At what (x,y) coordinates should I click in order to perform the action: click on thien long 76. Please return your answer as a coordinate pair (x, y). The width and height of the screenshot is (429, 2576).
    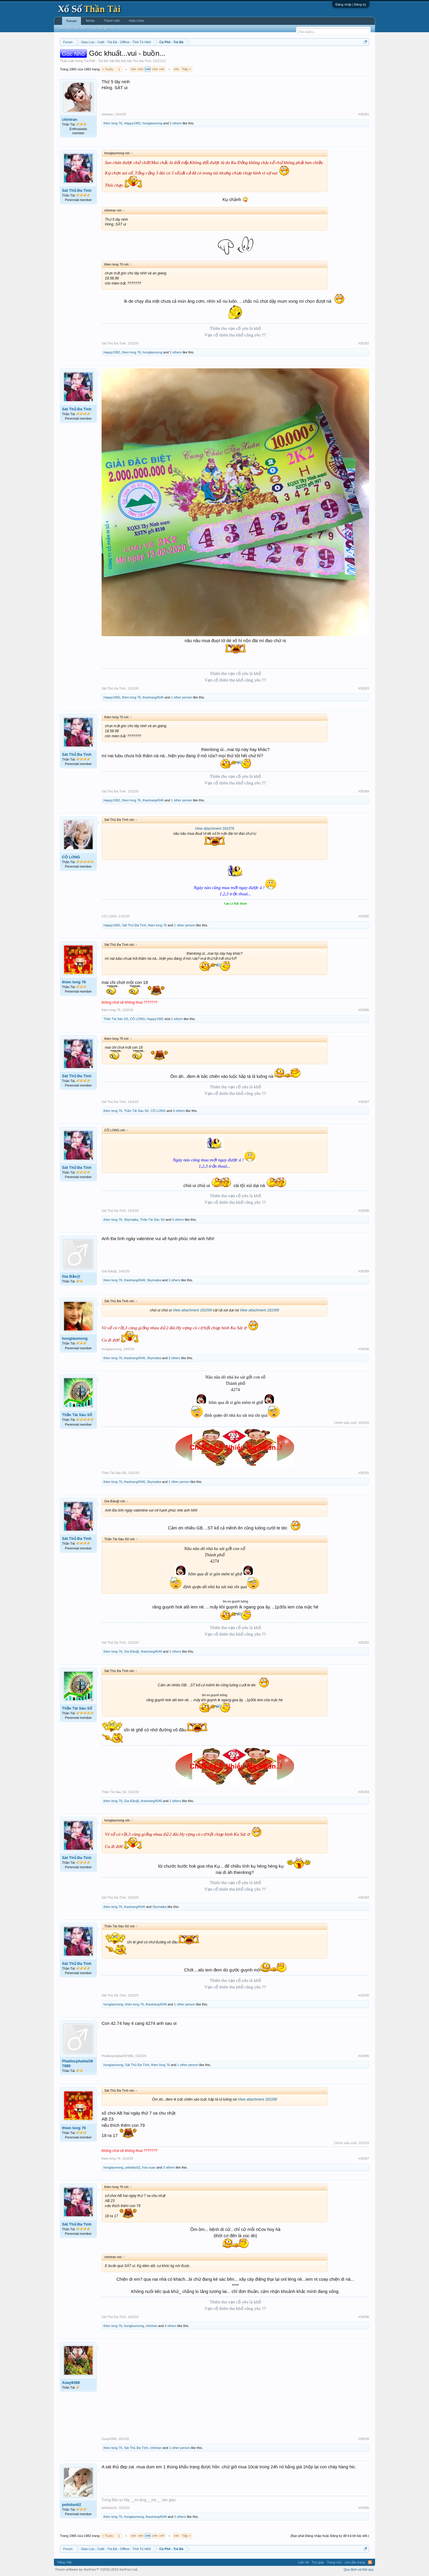
    Looking at the image, I should click on (112, 123).